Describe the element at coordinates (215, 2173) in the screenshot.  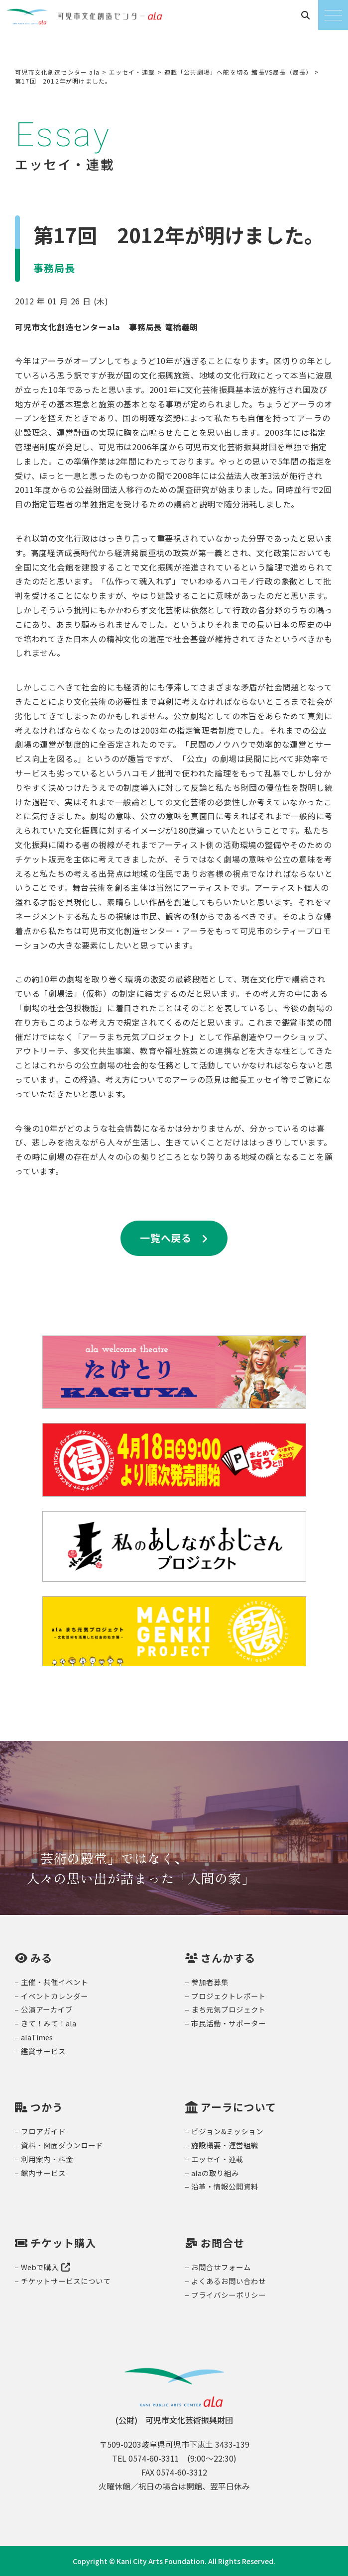
I see `alaの取り組み` at that location.